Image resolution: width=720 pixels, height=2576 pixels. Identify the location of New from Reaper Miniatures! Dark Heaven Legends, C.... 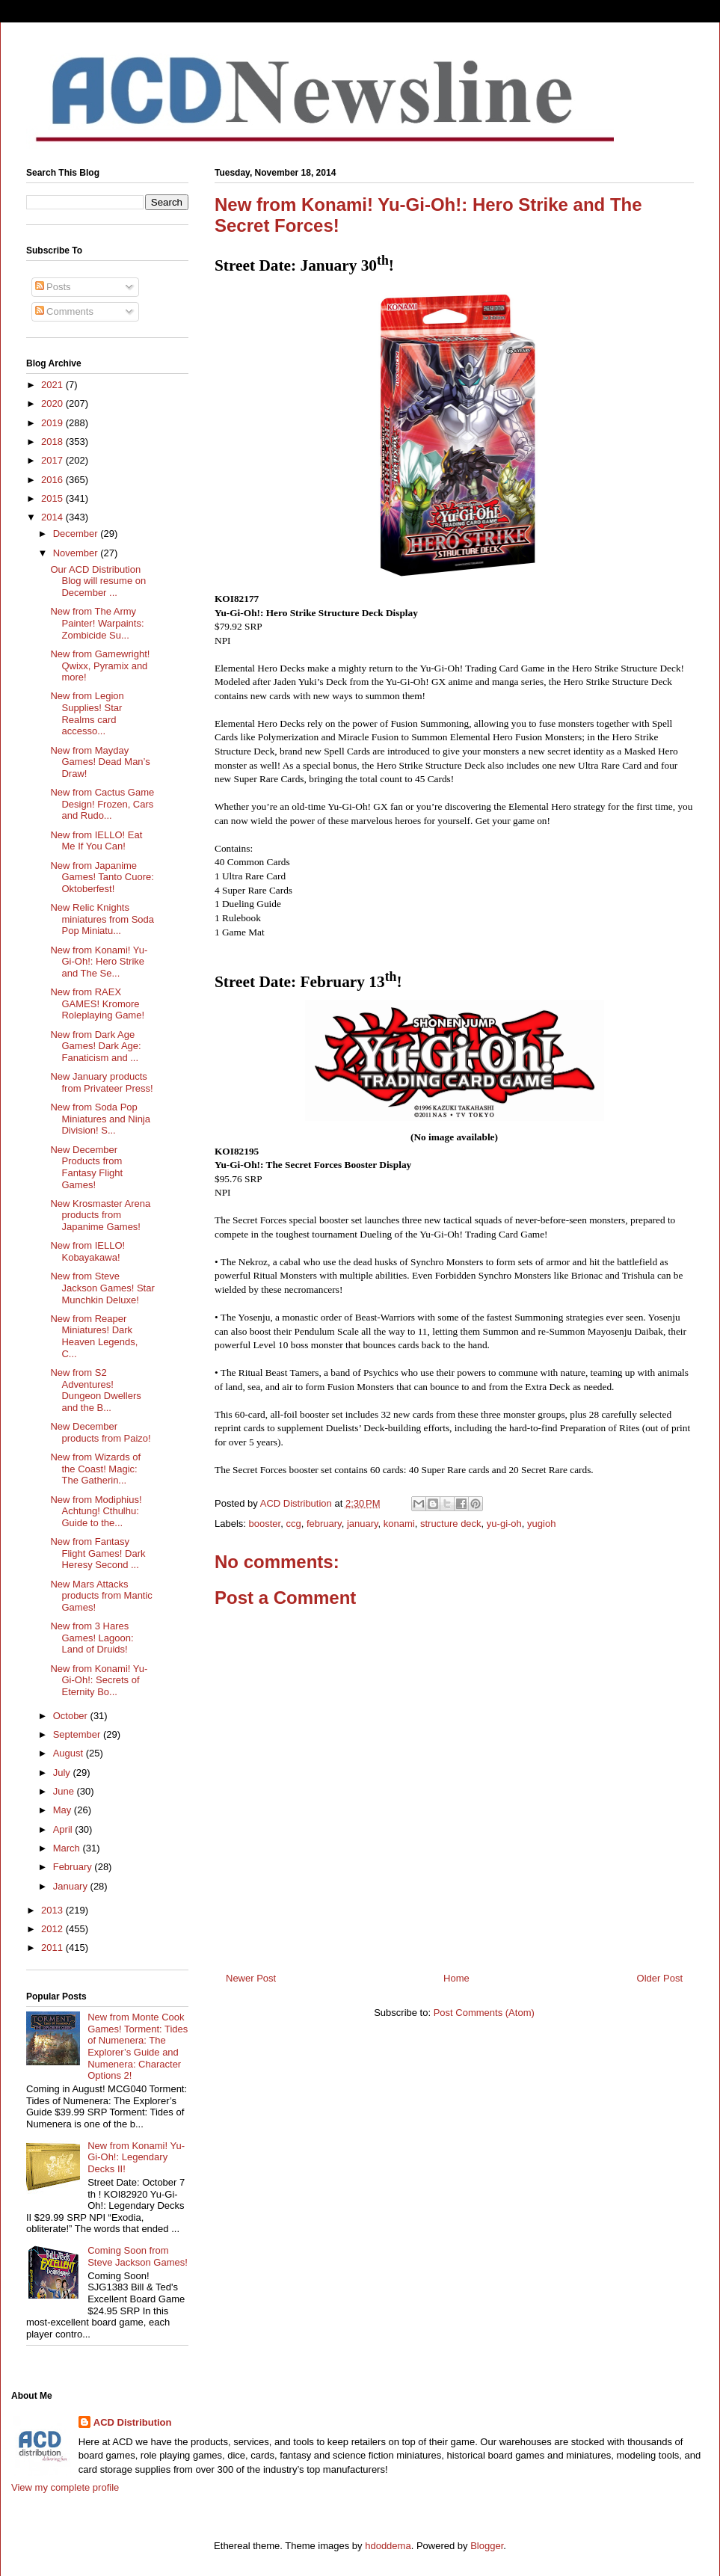
(94, 1336).